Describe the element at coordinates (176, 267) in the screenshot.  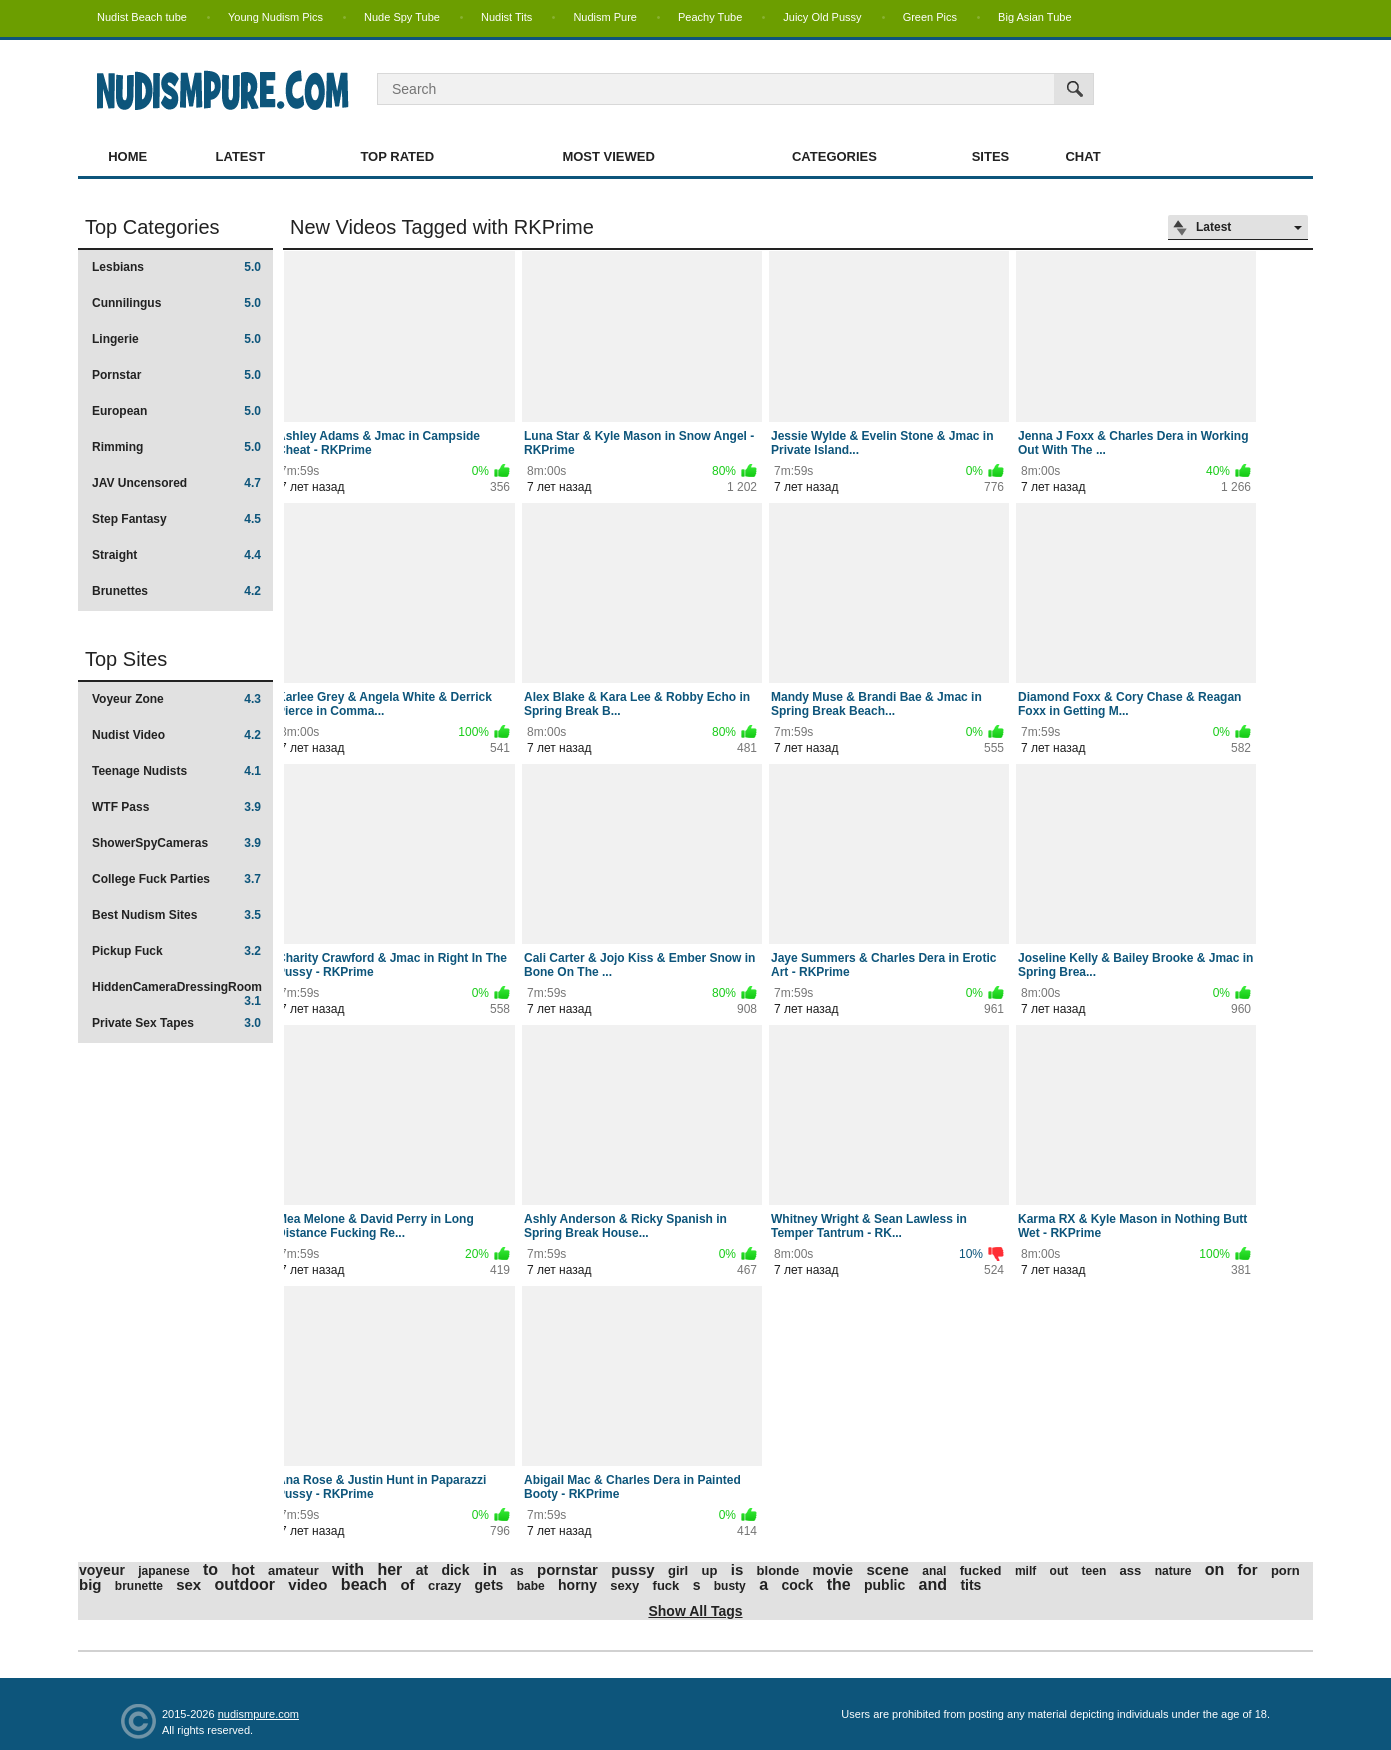
I see `Lesbians` at that location.